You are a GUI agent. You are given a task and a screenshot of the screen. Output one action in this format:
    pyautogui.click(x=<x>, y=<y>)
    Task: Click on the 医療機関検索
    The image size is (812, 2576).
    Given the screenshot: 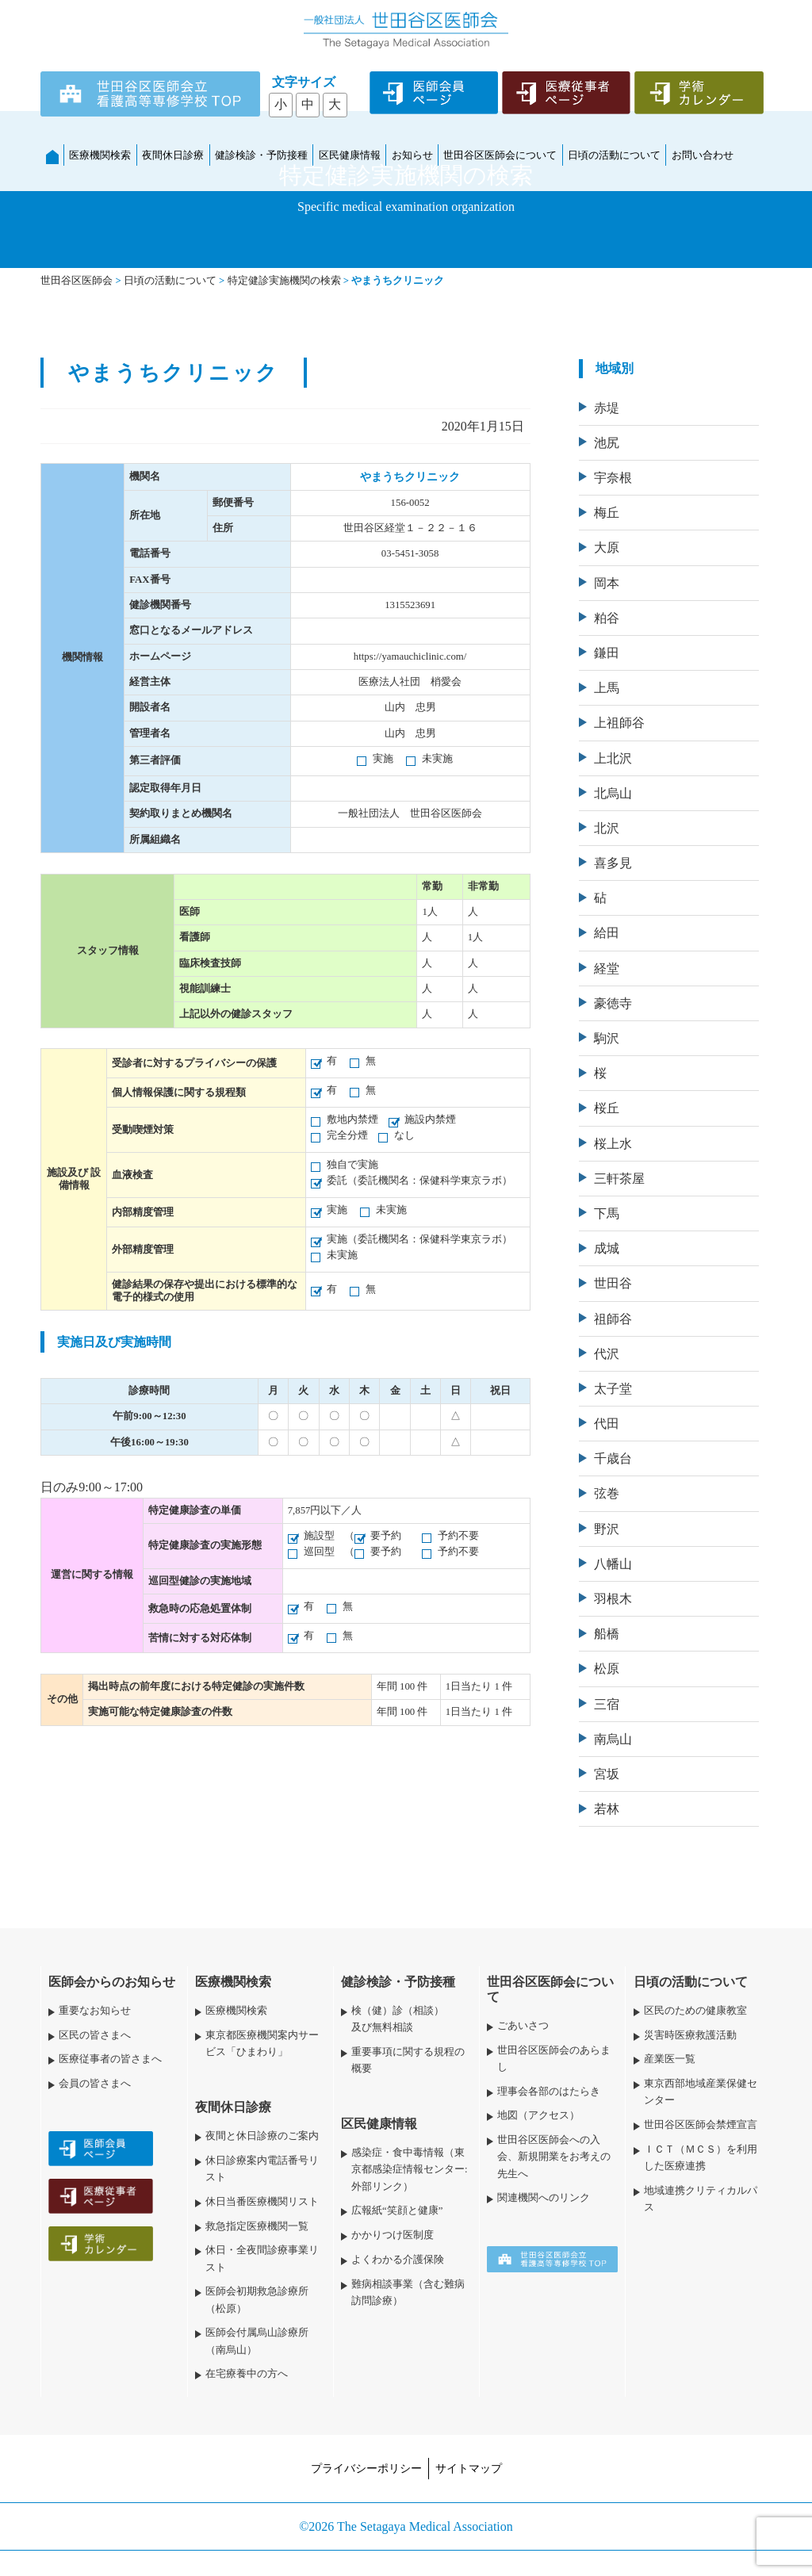 What is the action you would take?
    pyautogui.click(x=100, y=155)
    